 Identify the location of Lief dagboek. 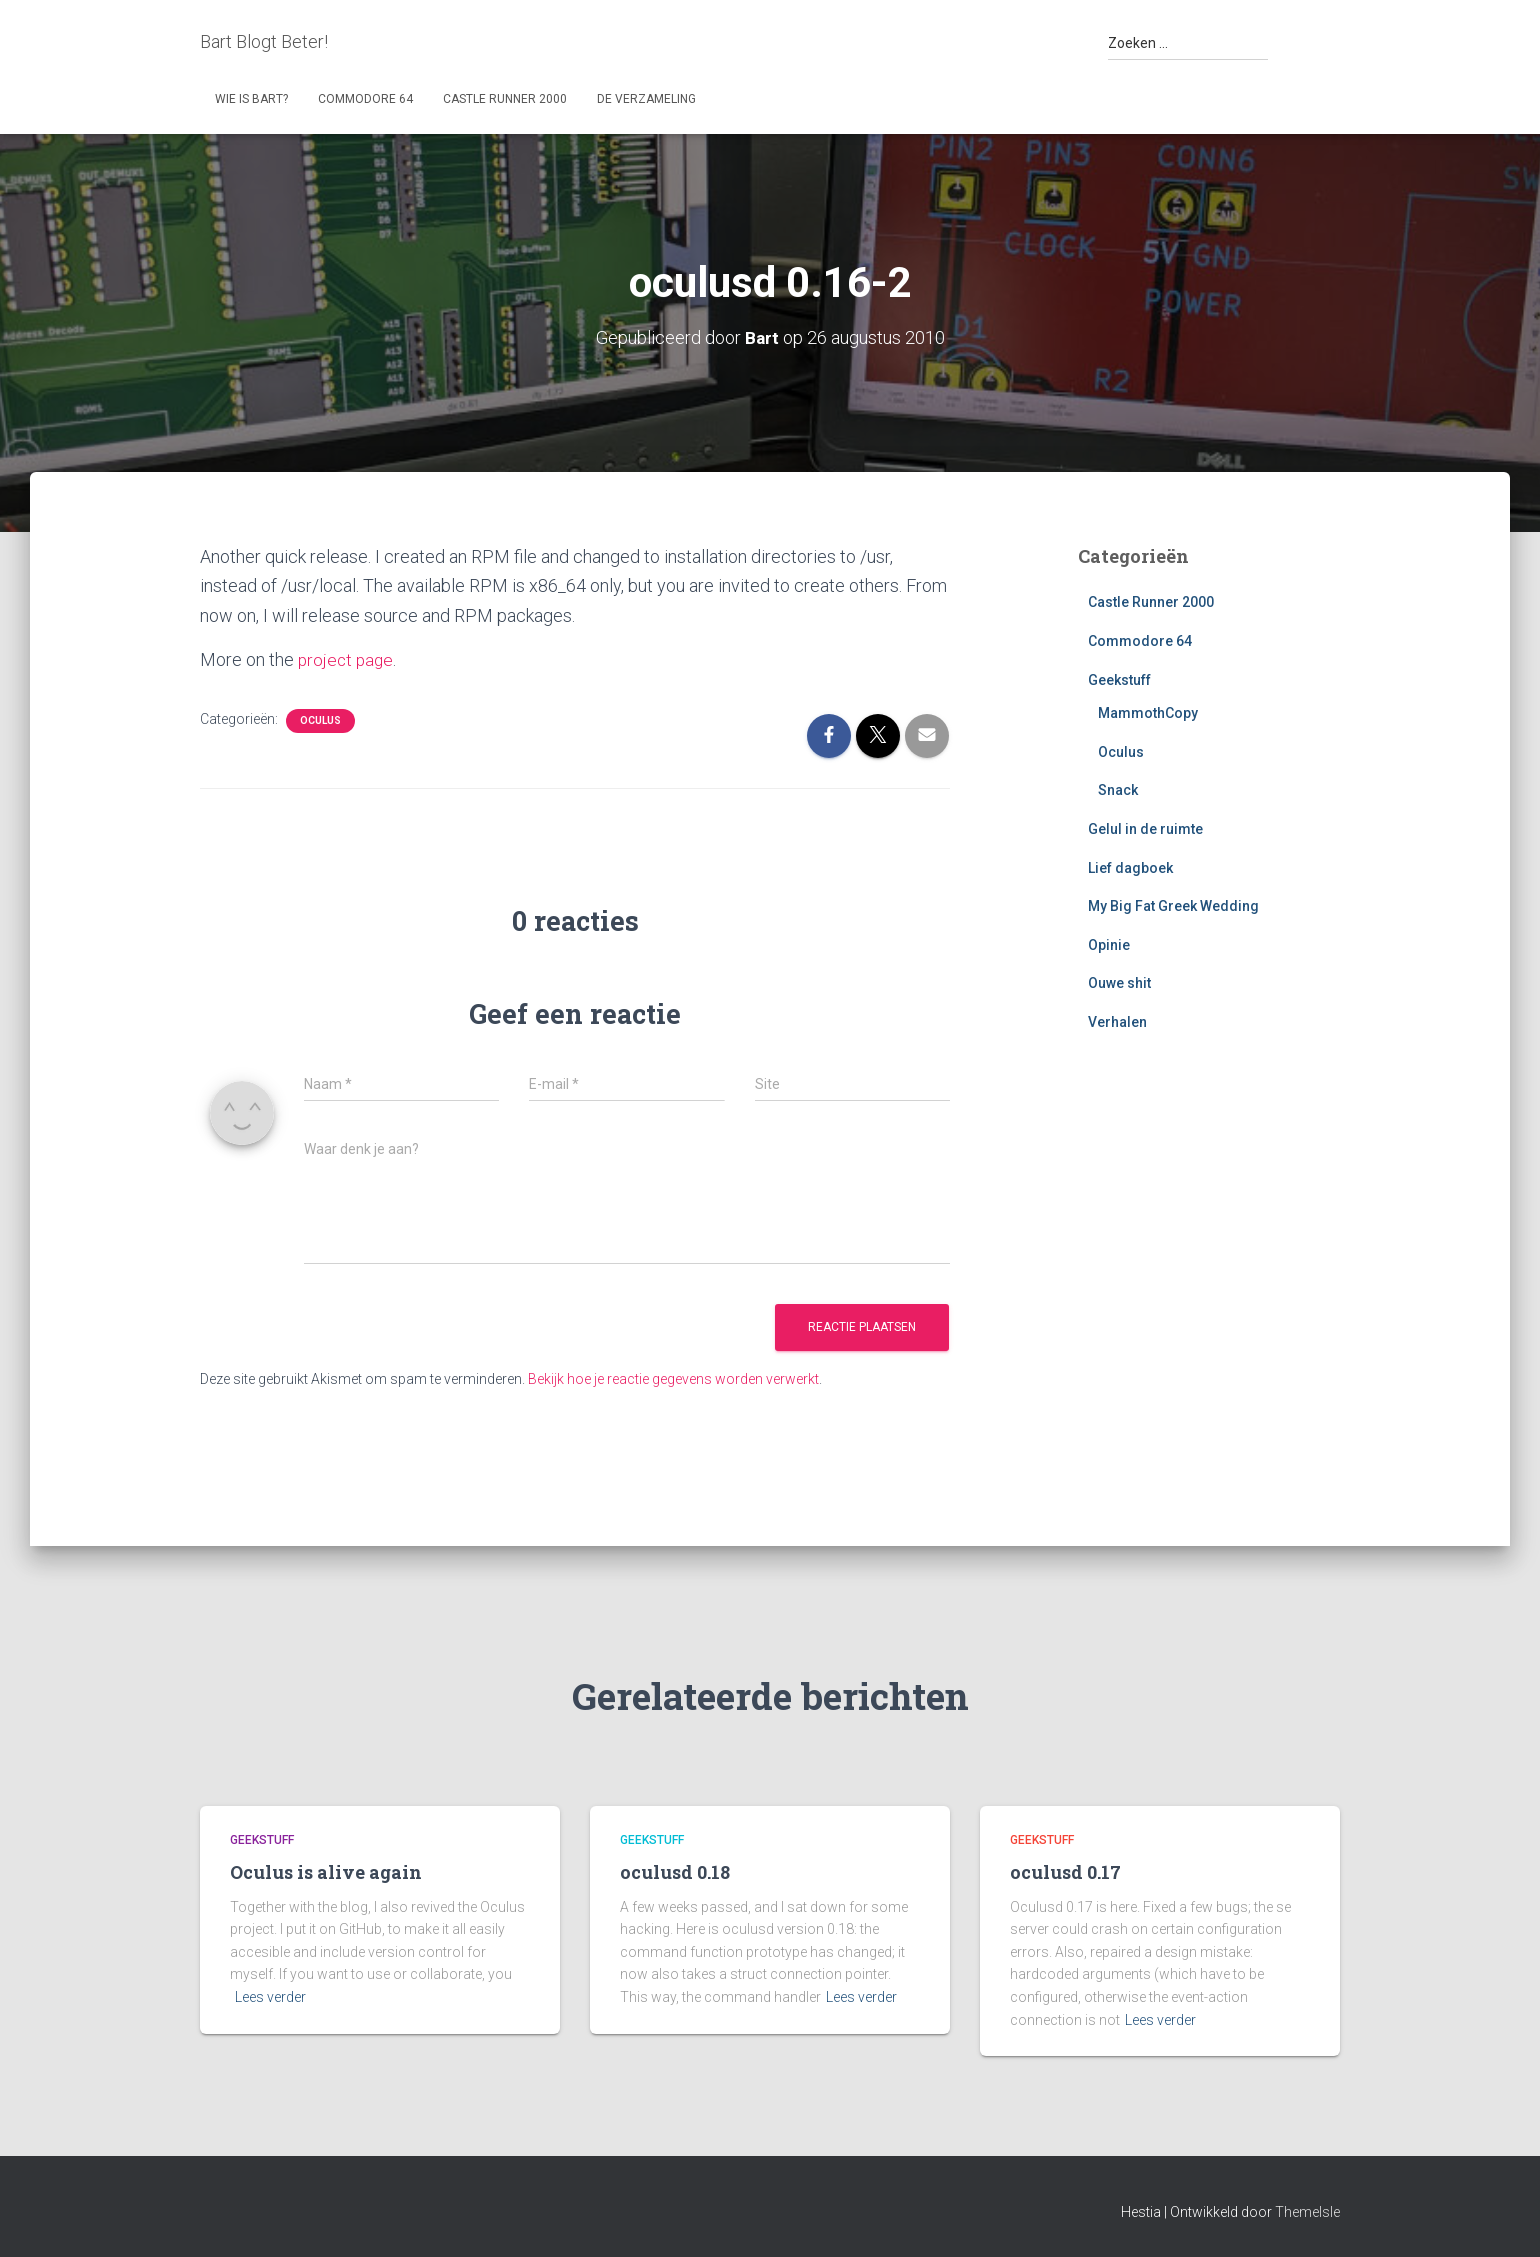
(1130, 868).